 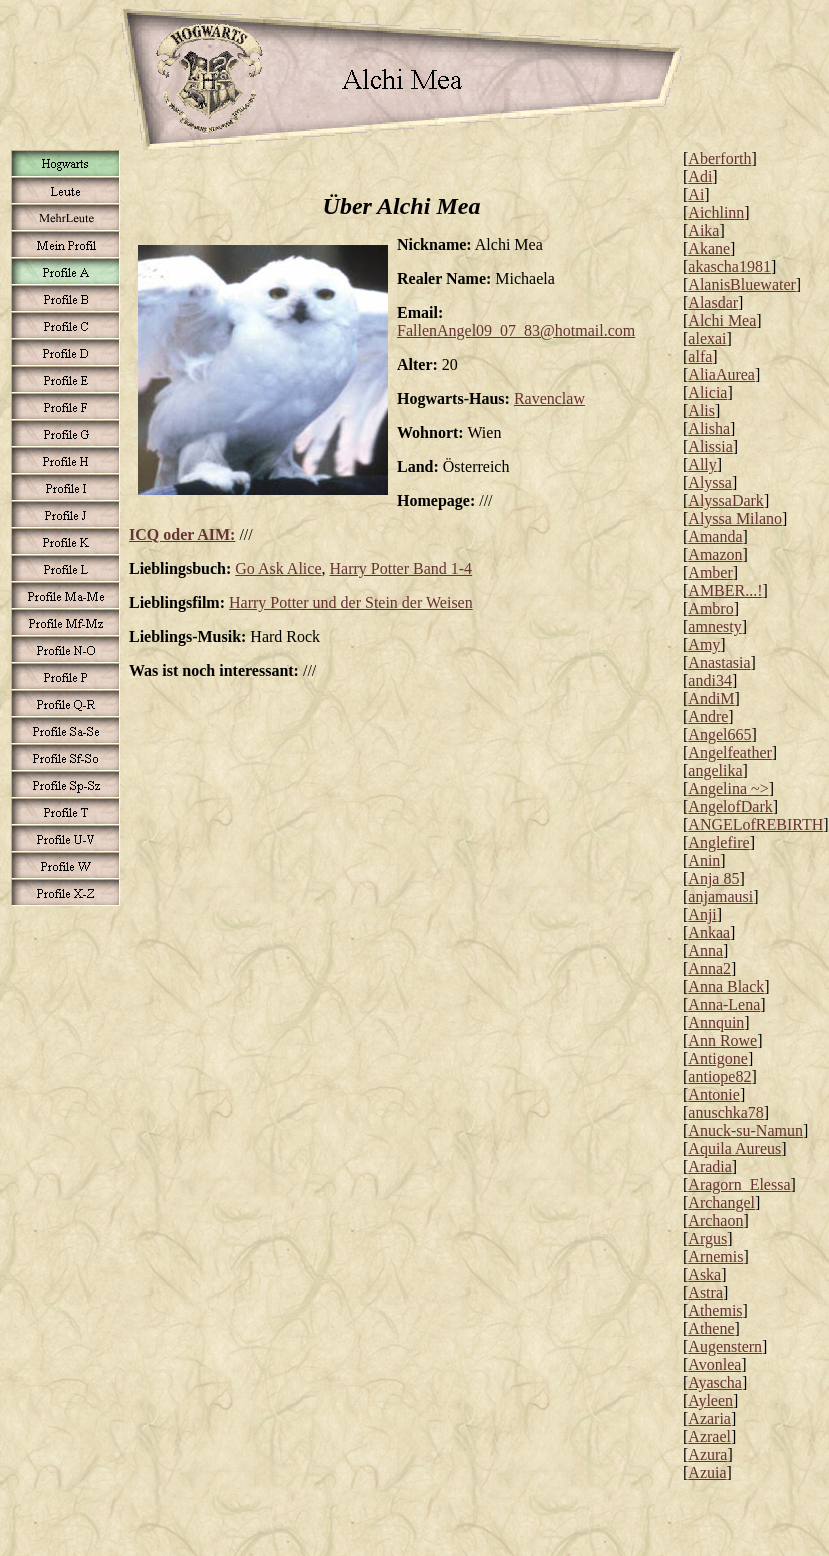 What do you see at coordinates (710, 1400) in the screenshot?
I see `Ayleen` at bounding box center [710, 1400].